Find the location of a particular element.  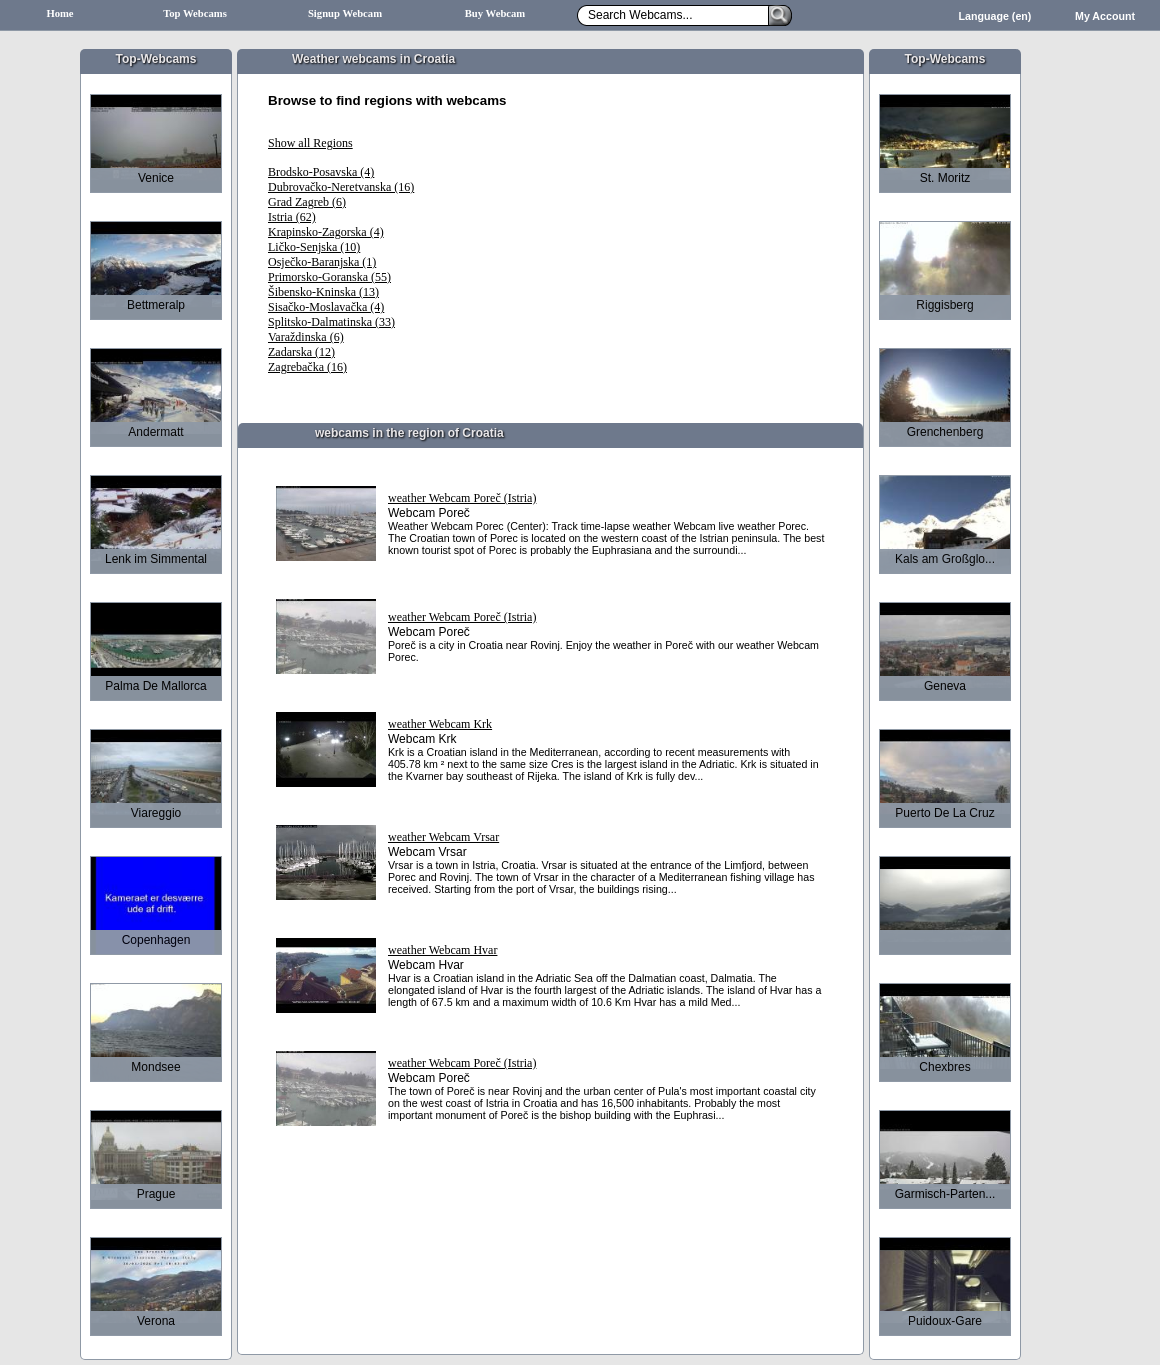

Sisačko-Moslavačka (4) is located at coordinates (326, 307).